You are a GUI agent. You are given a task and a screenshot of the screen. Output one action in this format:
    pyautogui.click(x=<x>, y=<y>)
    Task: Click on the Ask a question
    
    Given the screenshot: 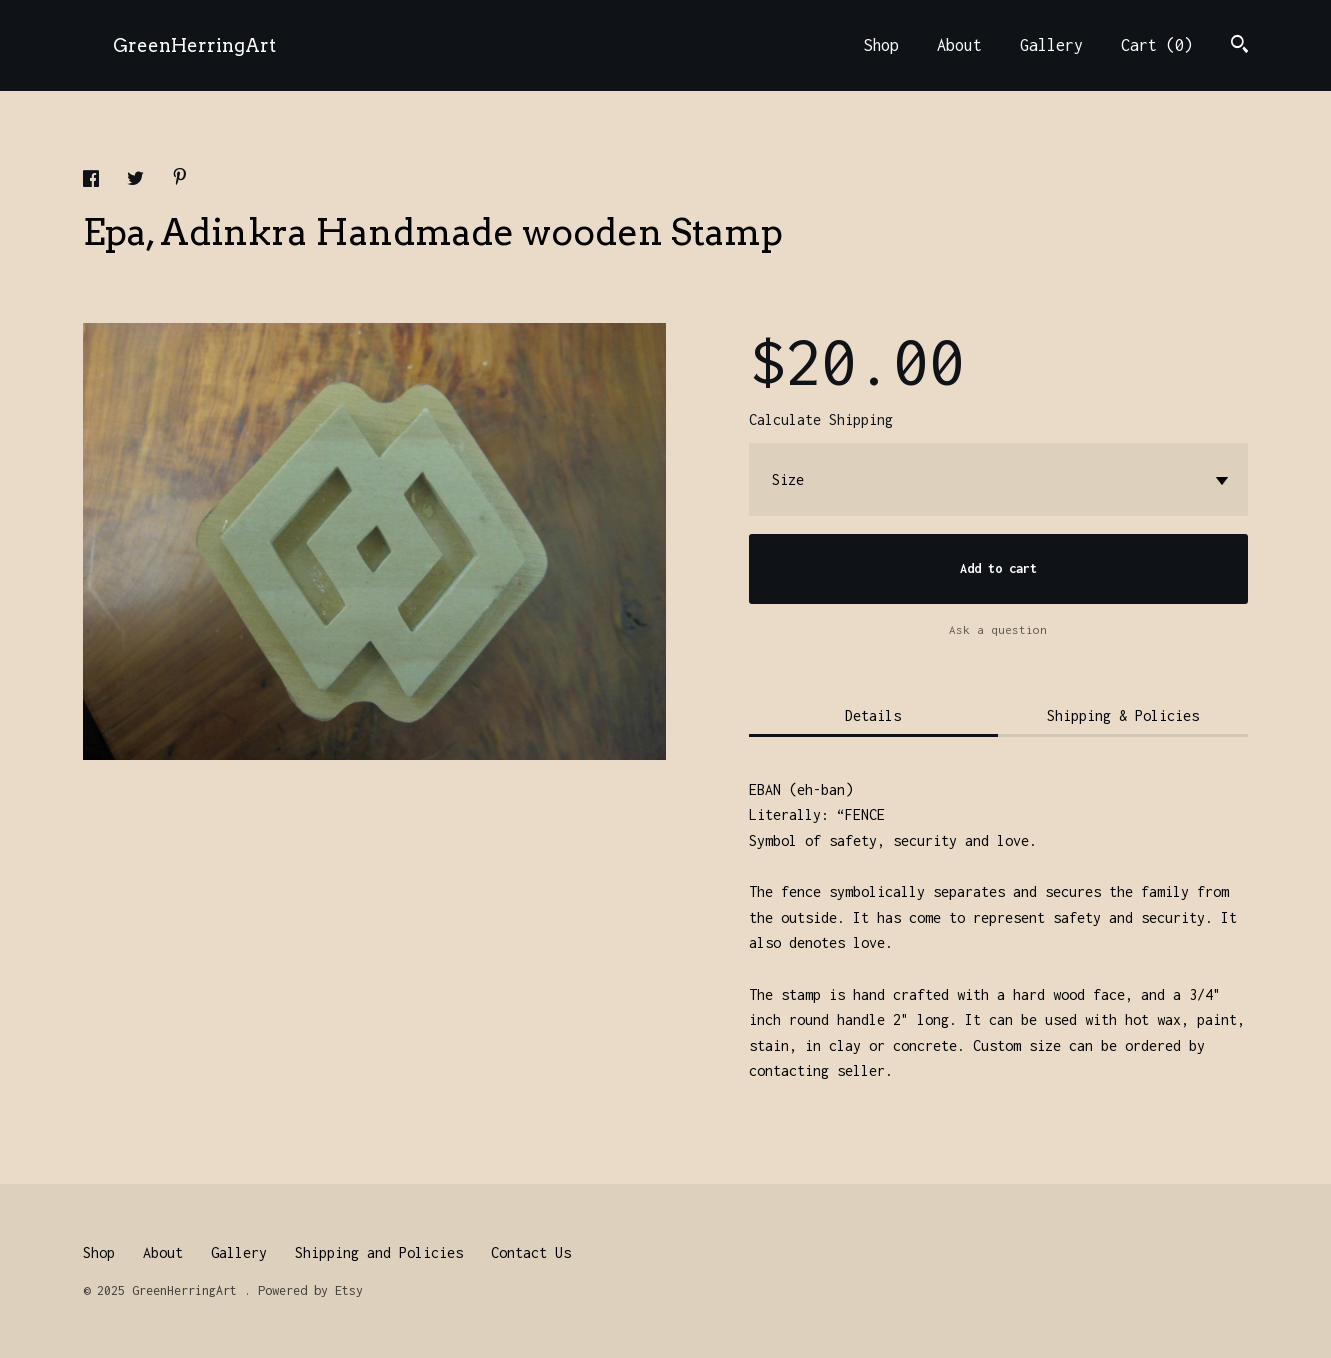 What is the action you would take?
    pyautogui.click(x=998, y=629)
    